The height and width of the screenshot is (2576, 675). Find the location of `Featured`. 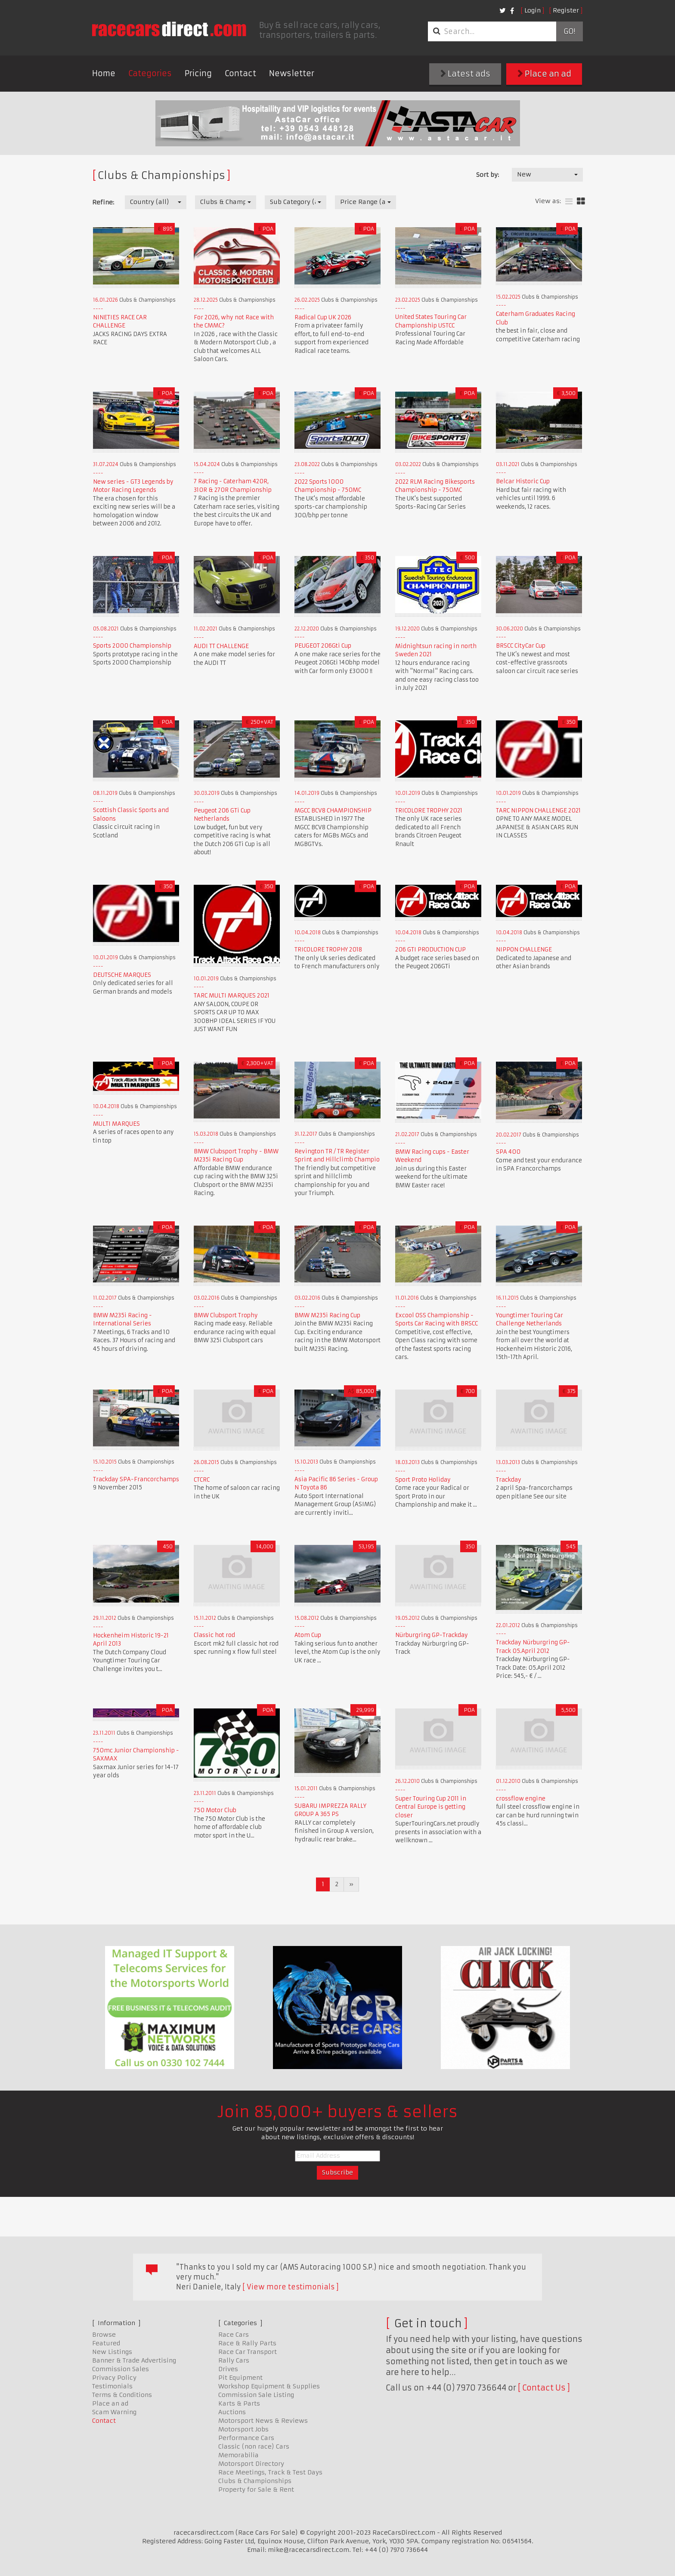

Featured is located at coordinates (106, 2343).